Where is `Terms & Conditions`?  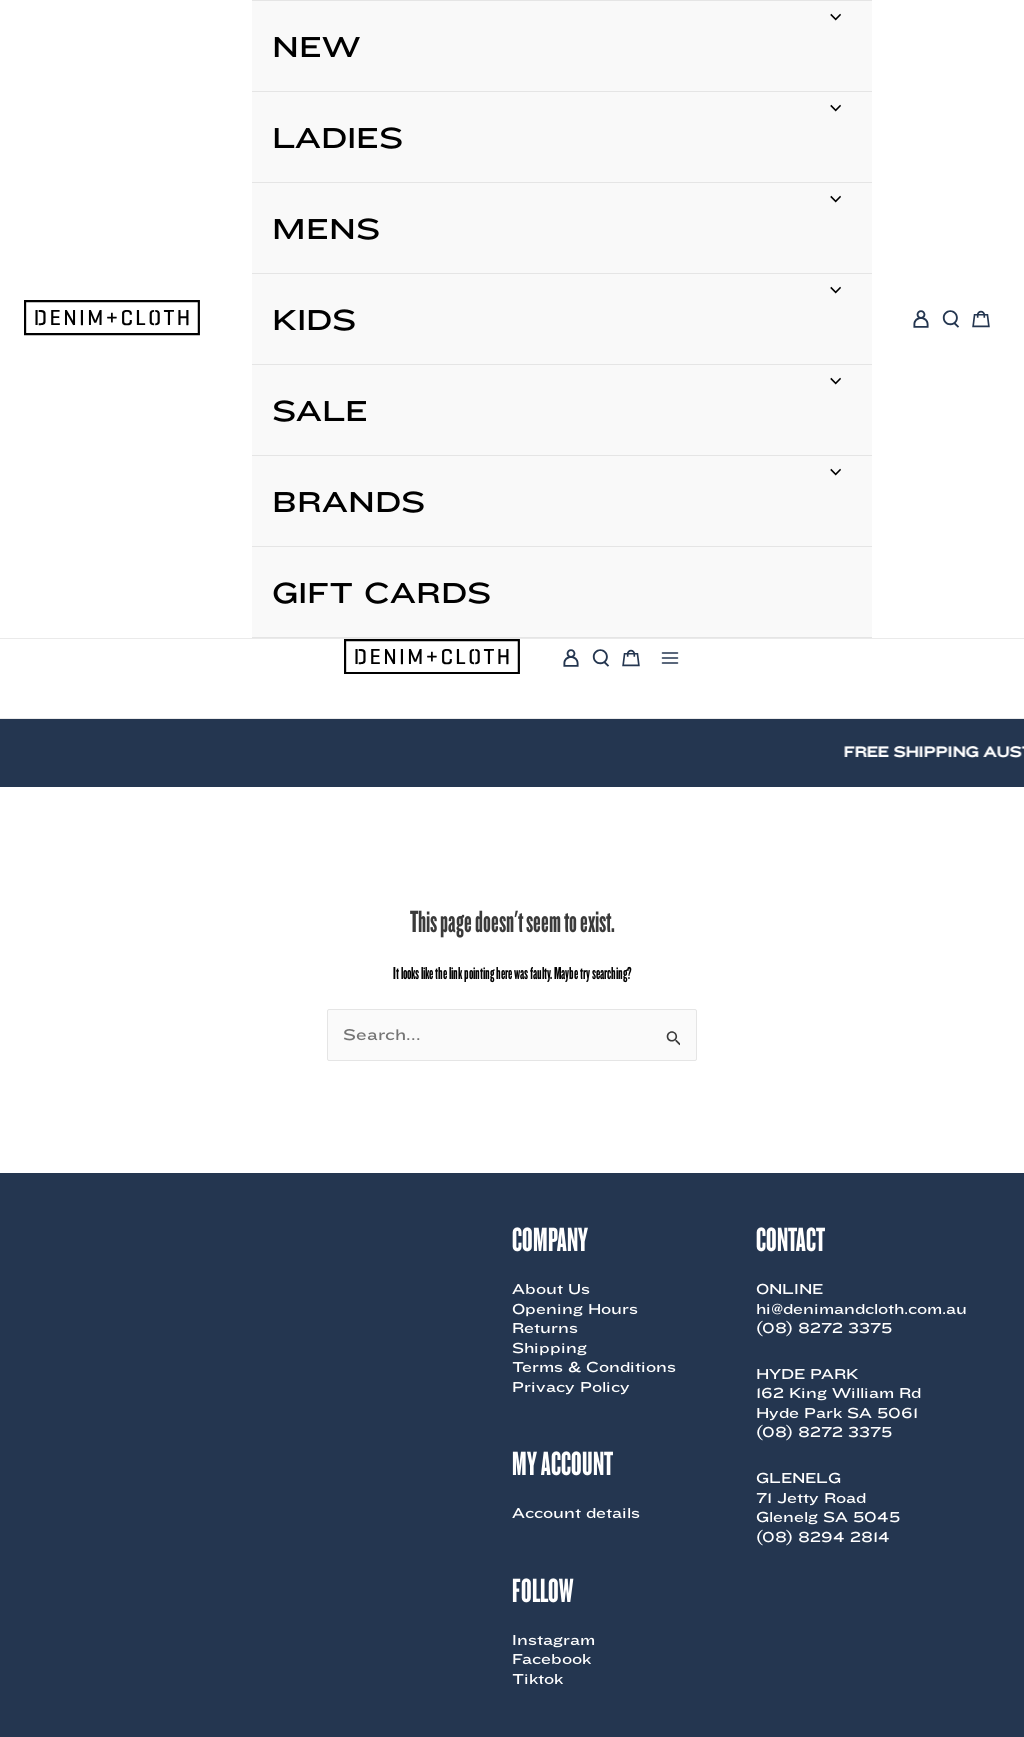
Terms & Conditions is located at coordinates (594, 1367).